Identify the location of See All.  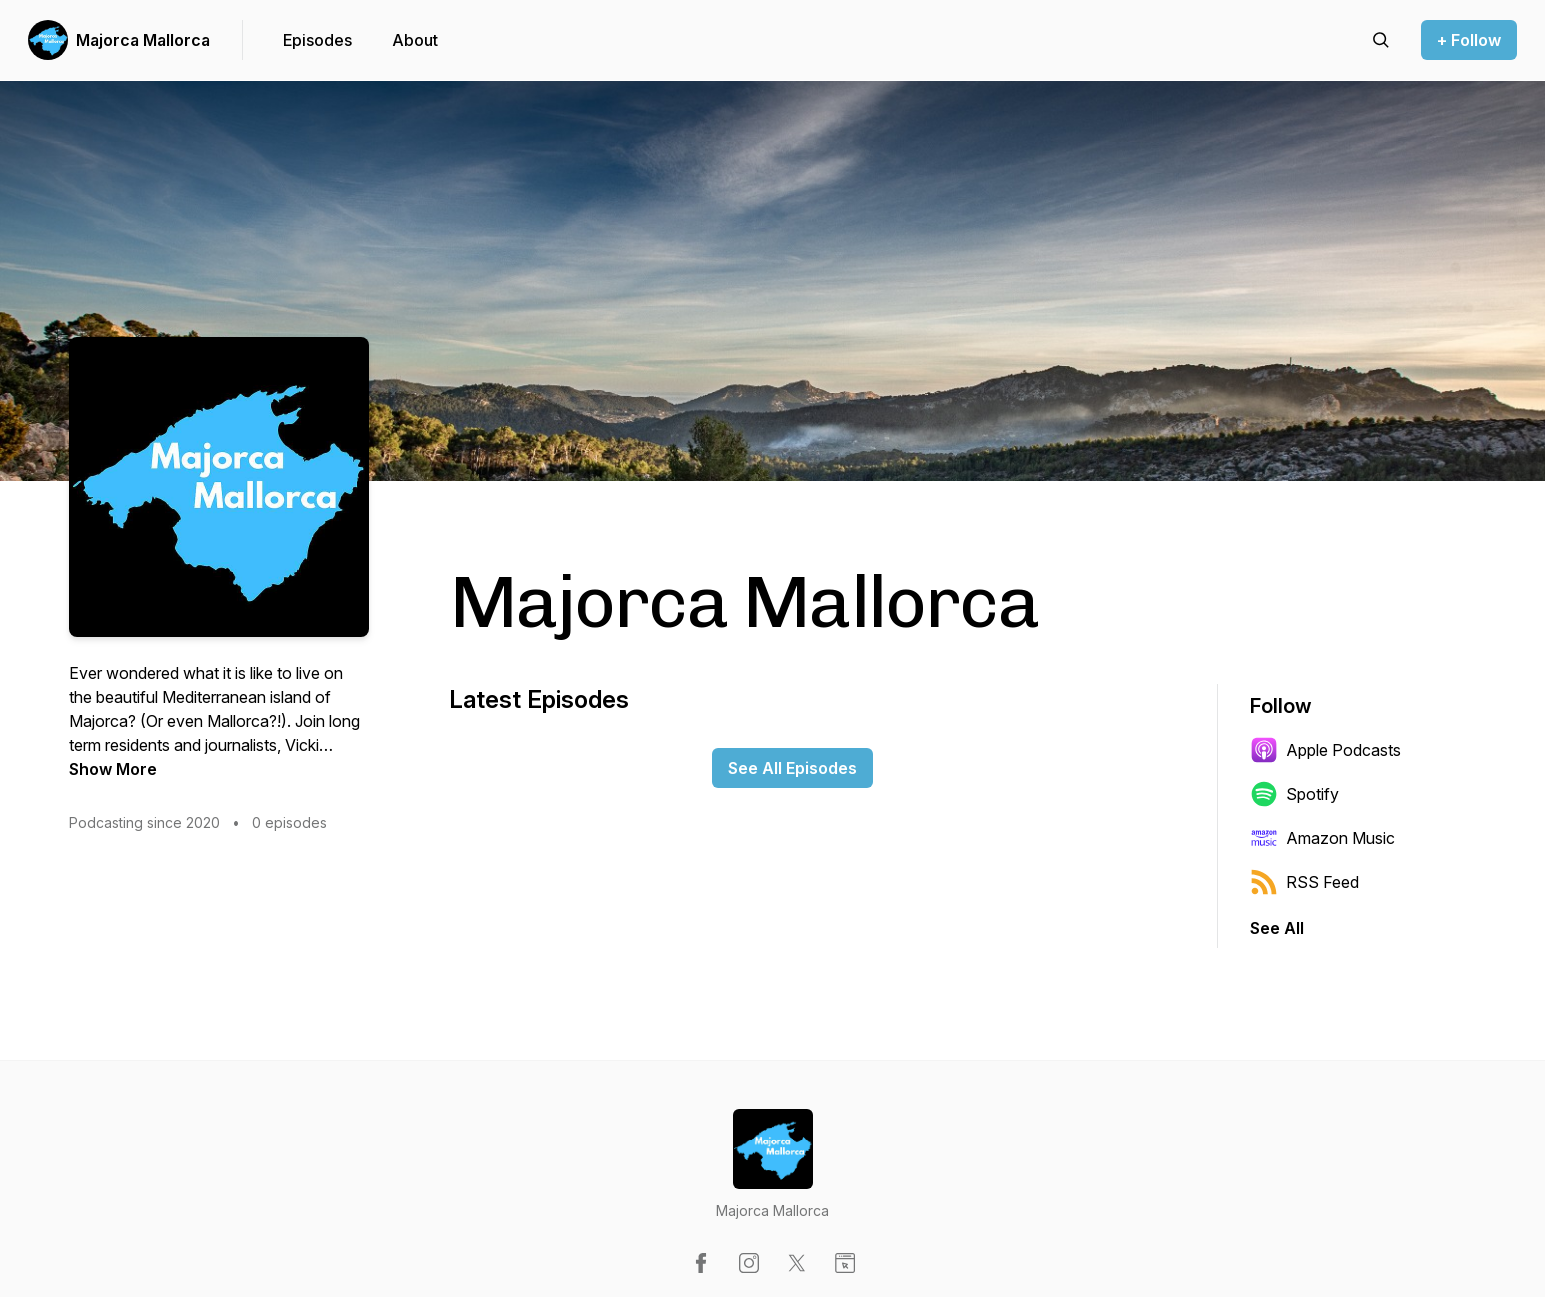
(1277, 928).